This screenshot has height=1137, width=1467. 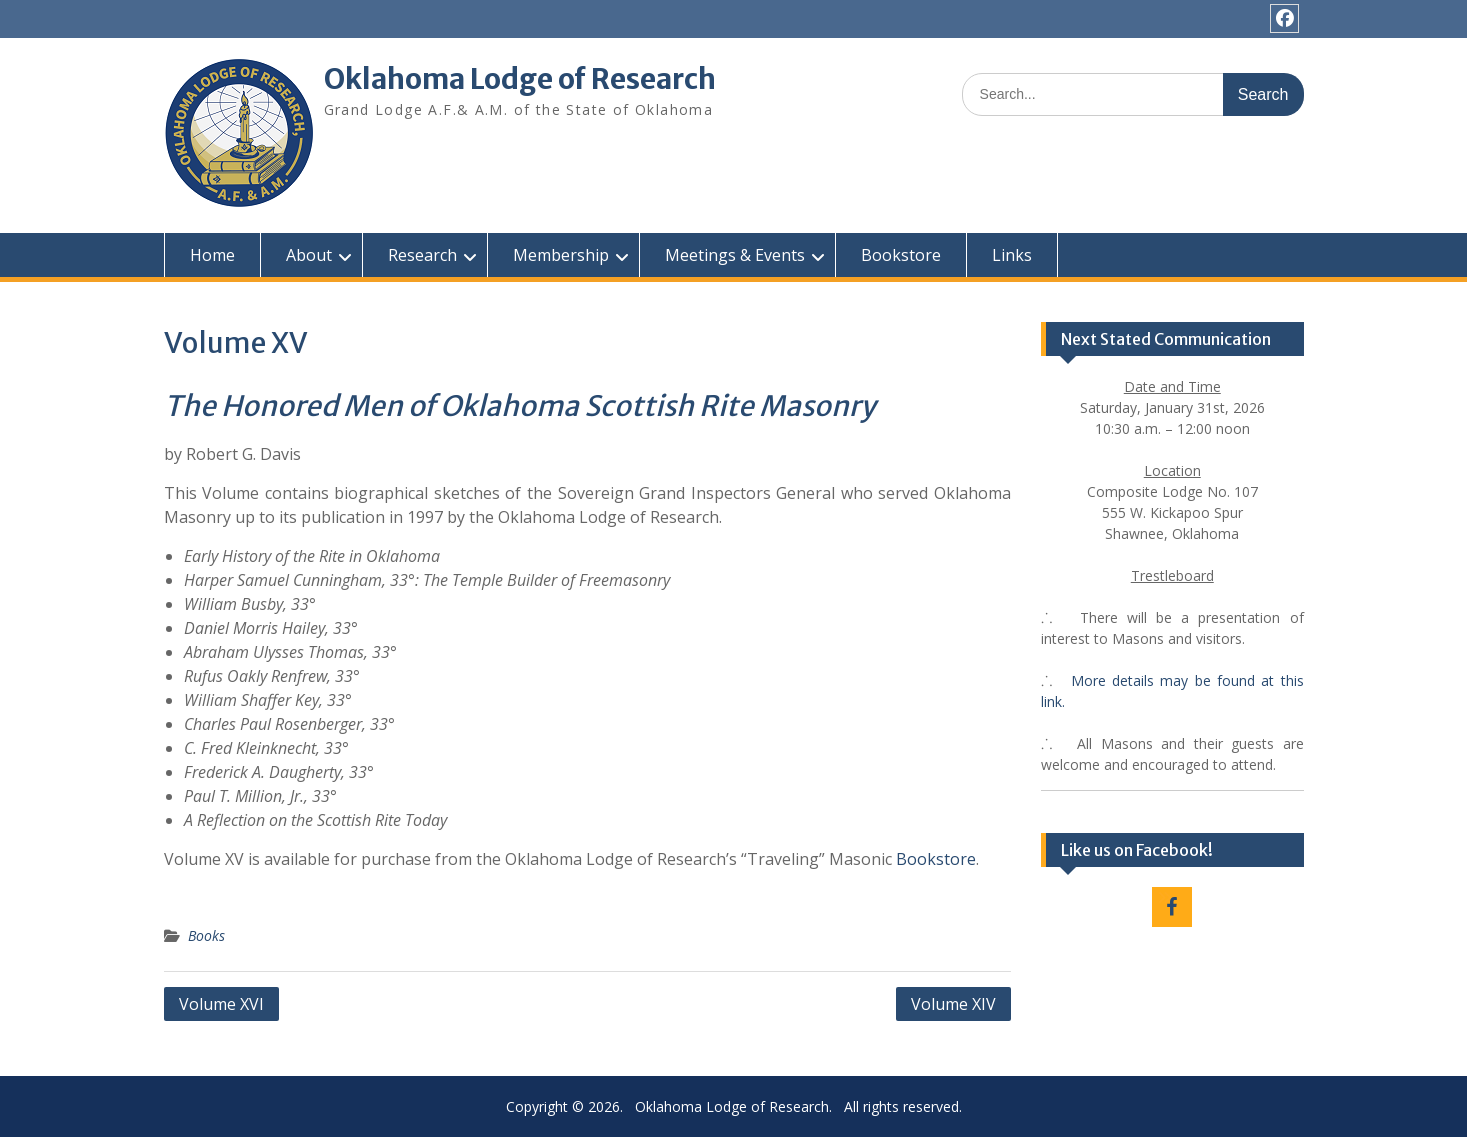 What do you see at coordinates (221, 1004) in the screenshot?
I see `Volume XVI` at bounding box center [221, 1004].